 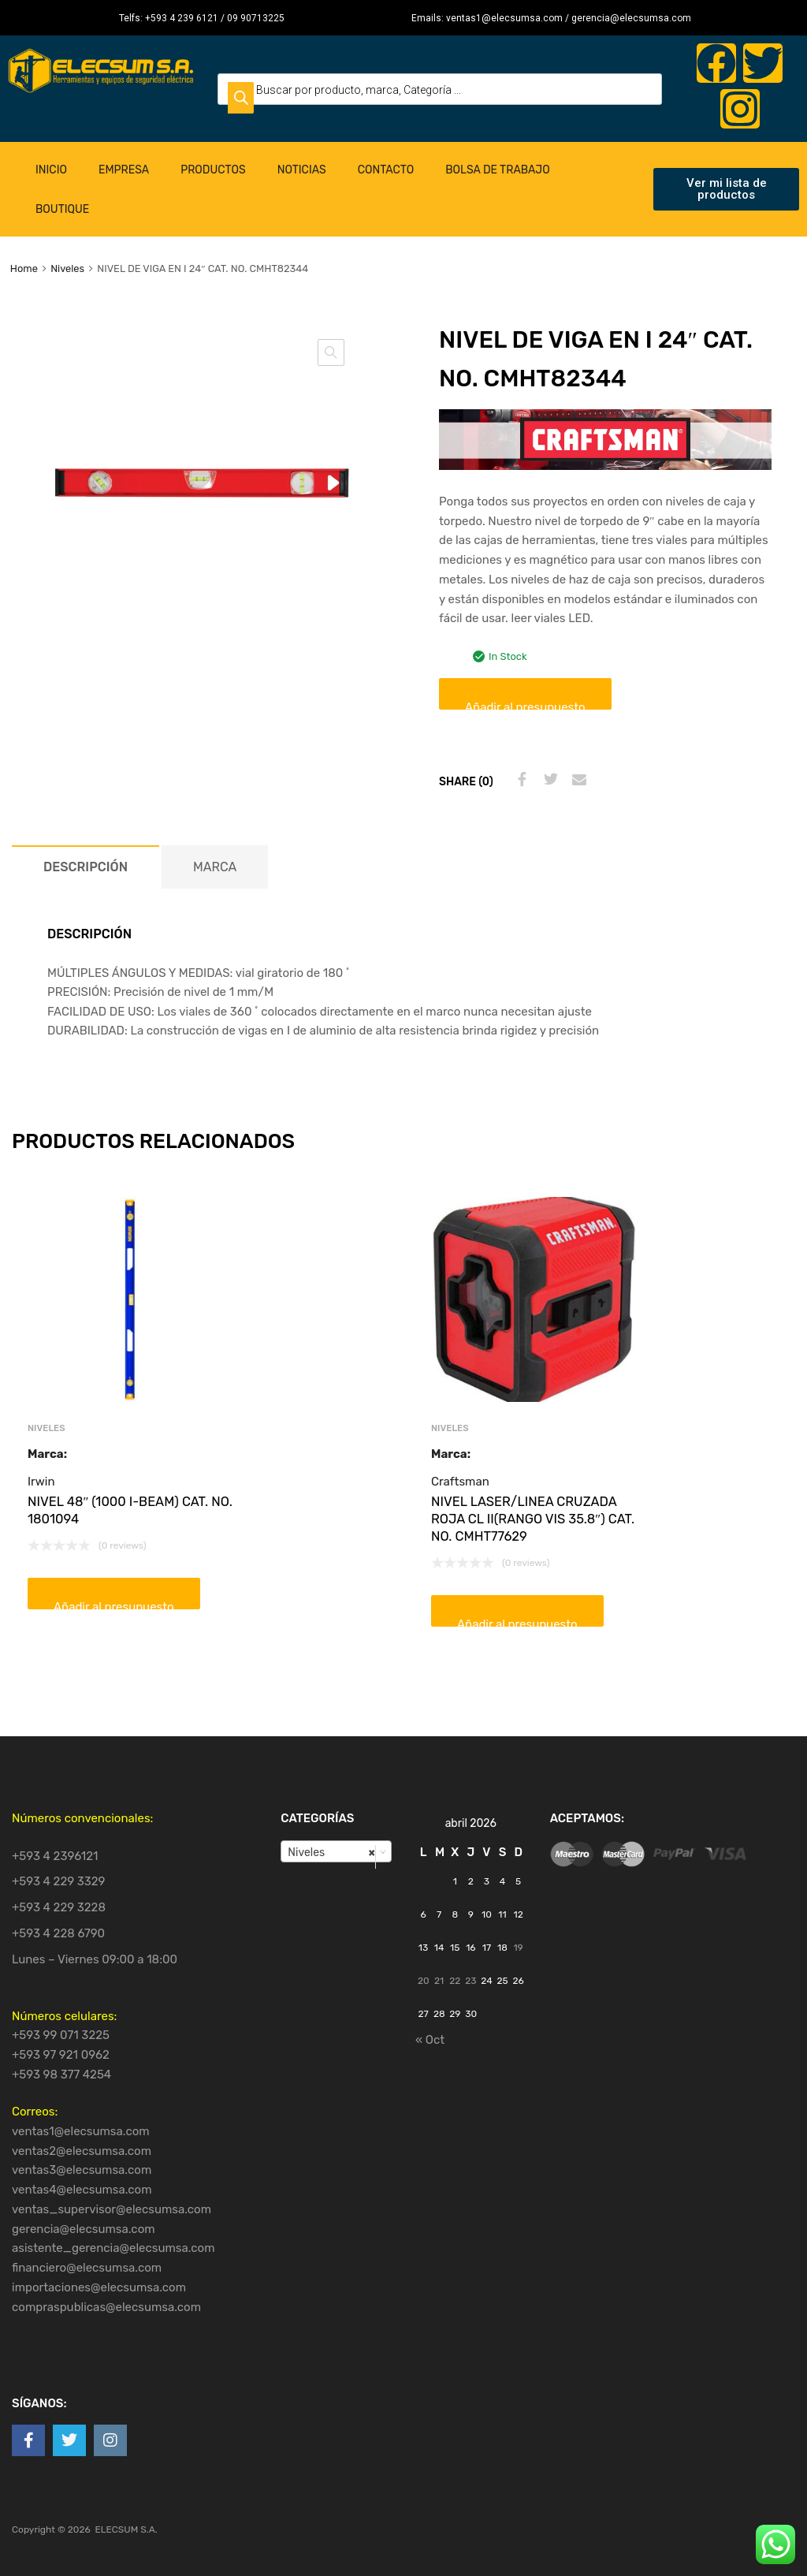 What do you see at coordinates (55, 1856) in the screenshot?
I see `+593 4 2396121` at bounding box center [55, 1856].